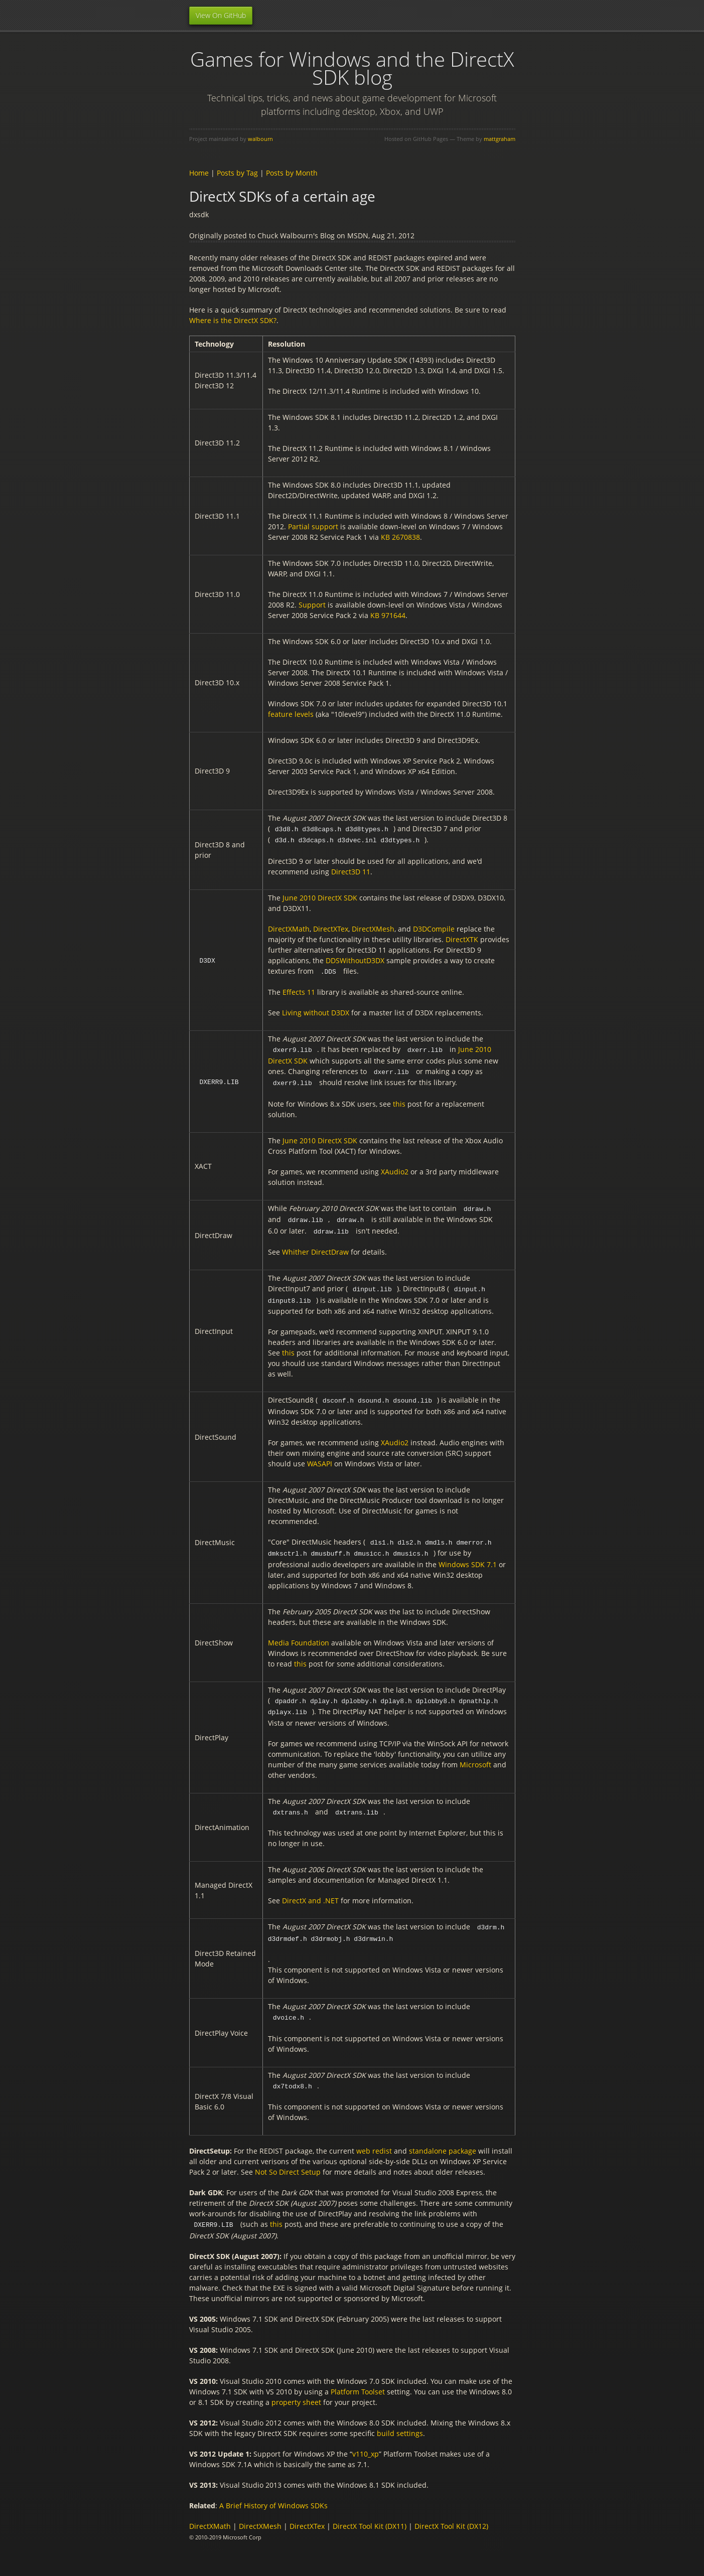 The width and height of the screenshot is (704, 2576). I want to click on DirectX Tool Kit (DX12), so click(451, 2515).